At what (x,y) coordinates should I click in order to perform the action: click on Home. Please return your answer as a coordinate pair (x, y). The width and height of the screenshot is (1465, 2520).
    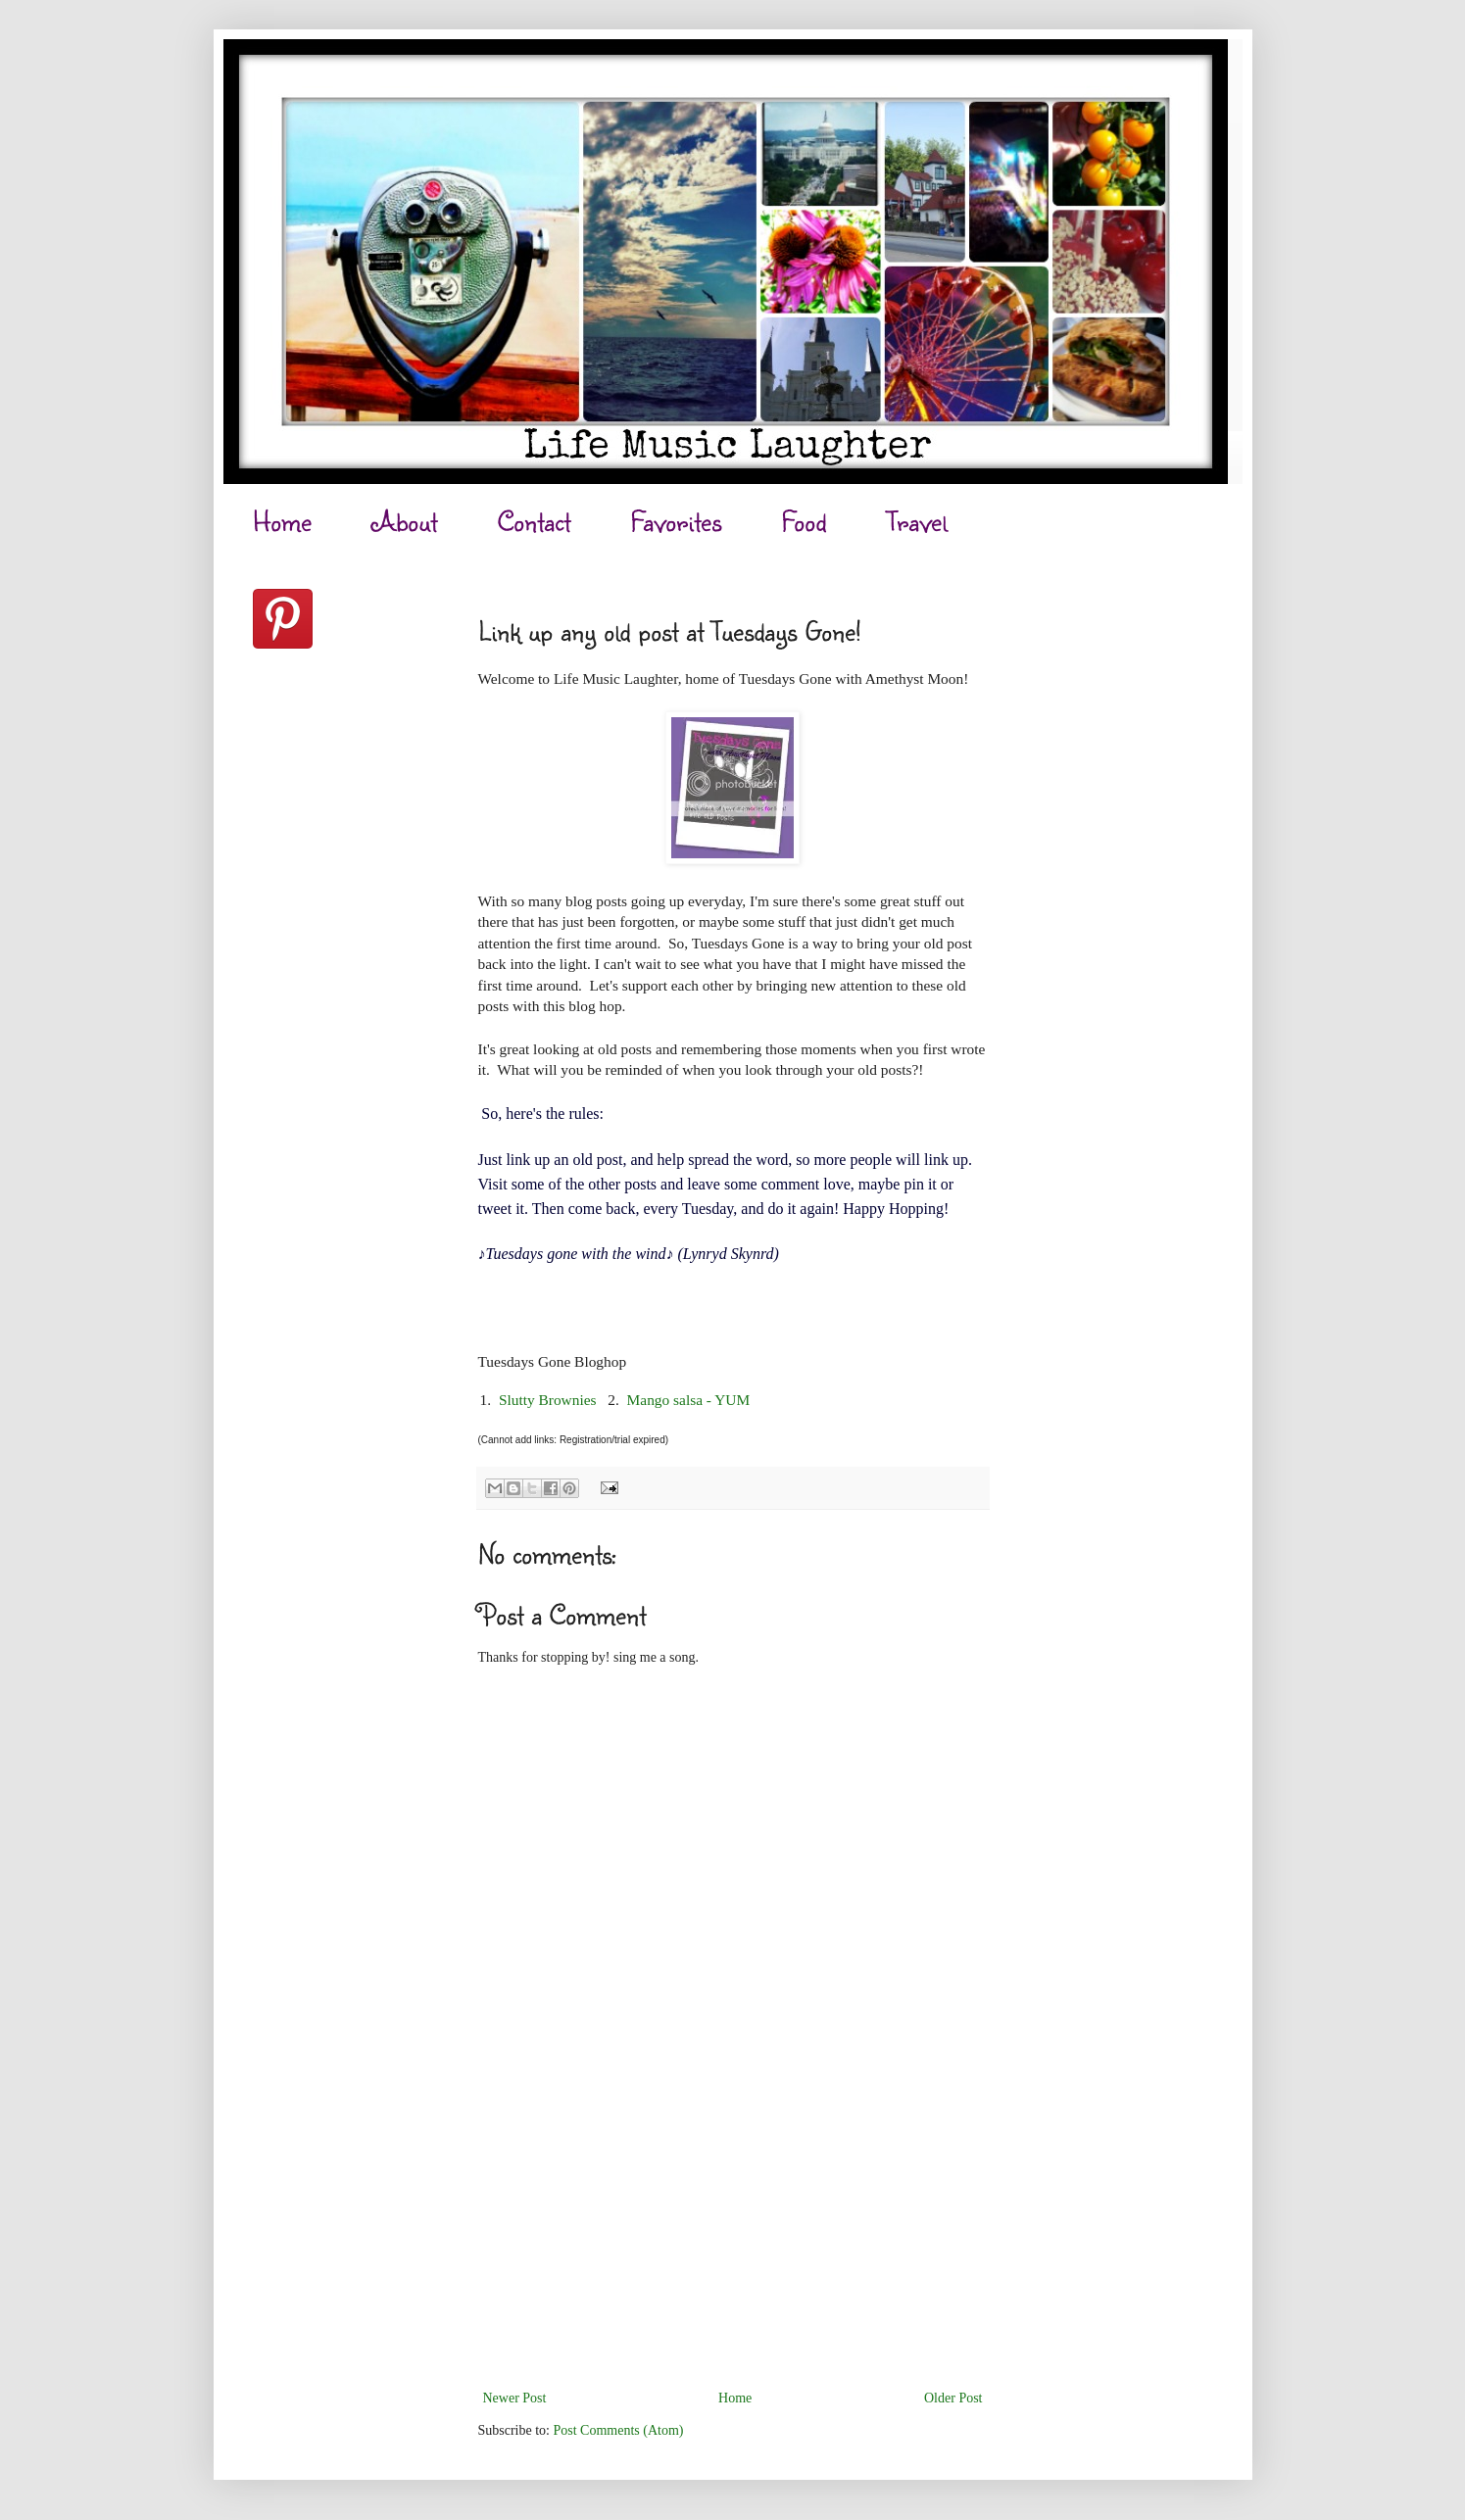
    Looking at the image, I should click on (282, 521).